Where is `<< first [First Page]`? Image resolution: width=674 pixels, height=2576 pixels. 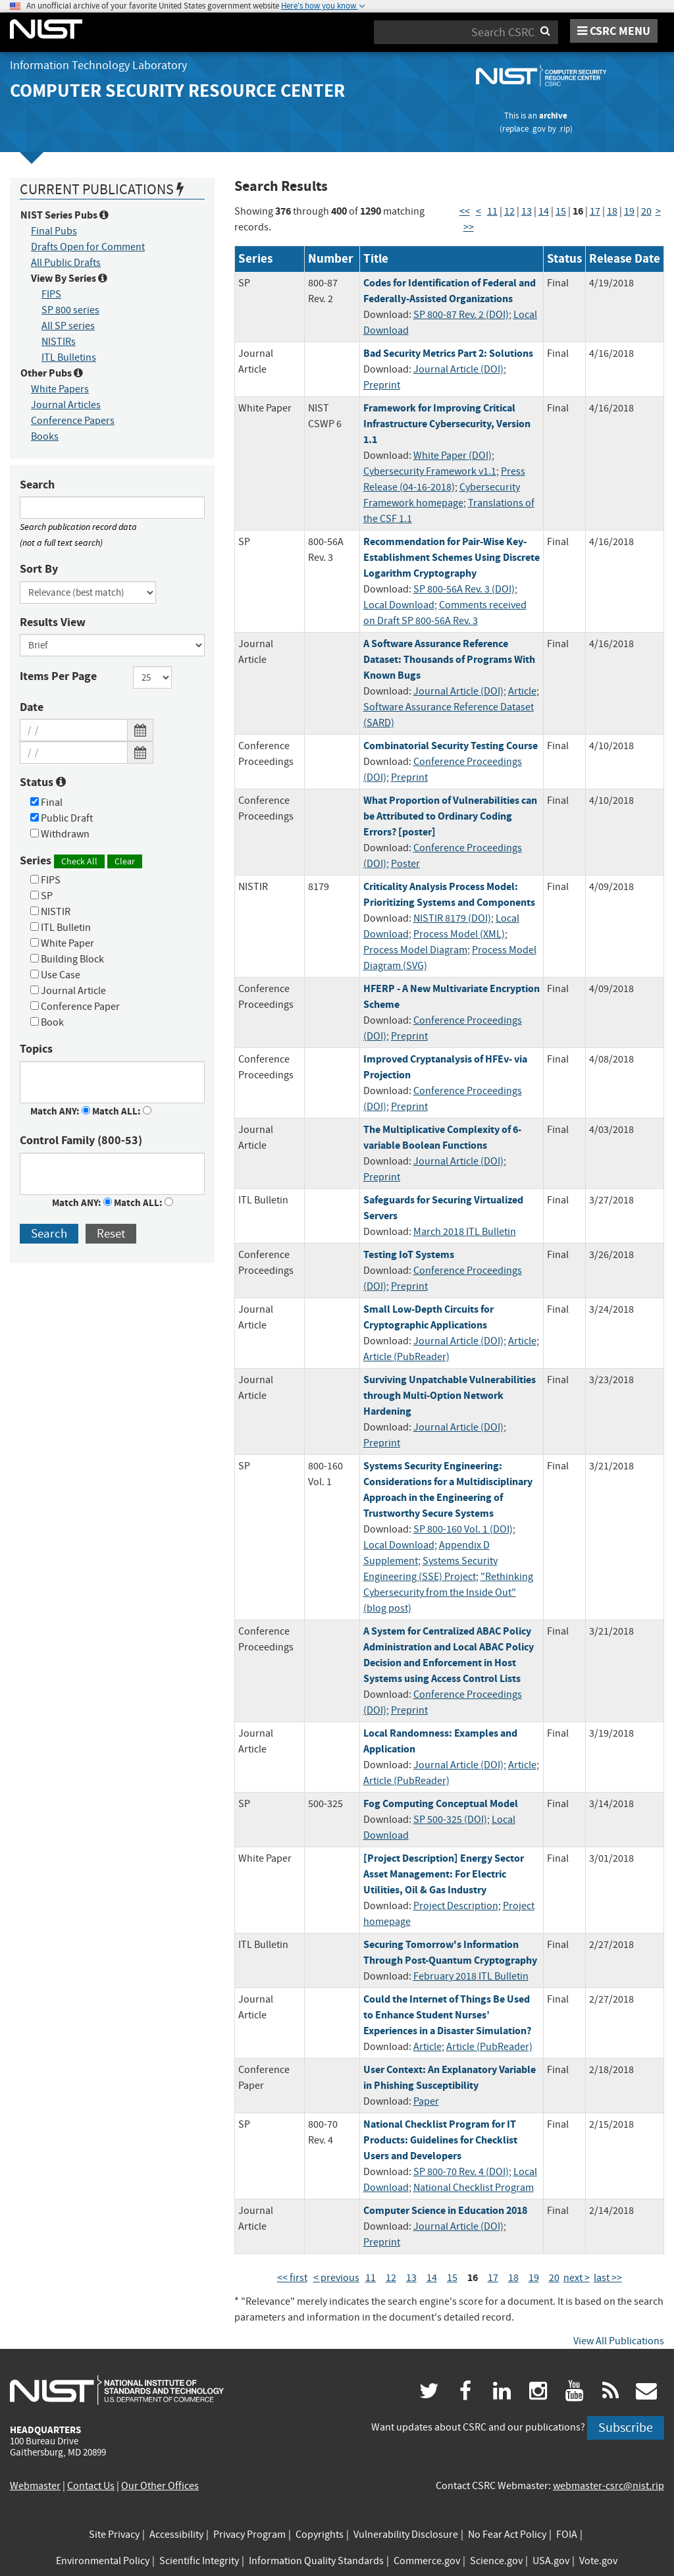 << first [First Page] is located at coordinates (292, 2277).